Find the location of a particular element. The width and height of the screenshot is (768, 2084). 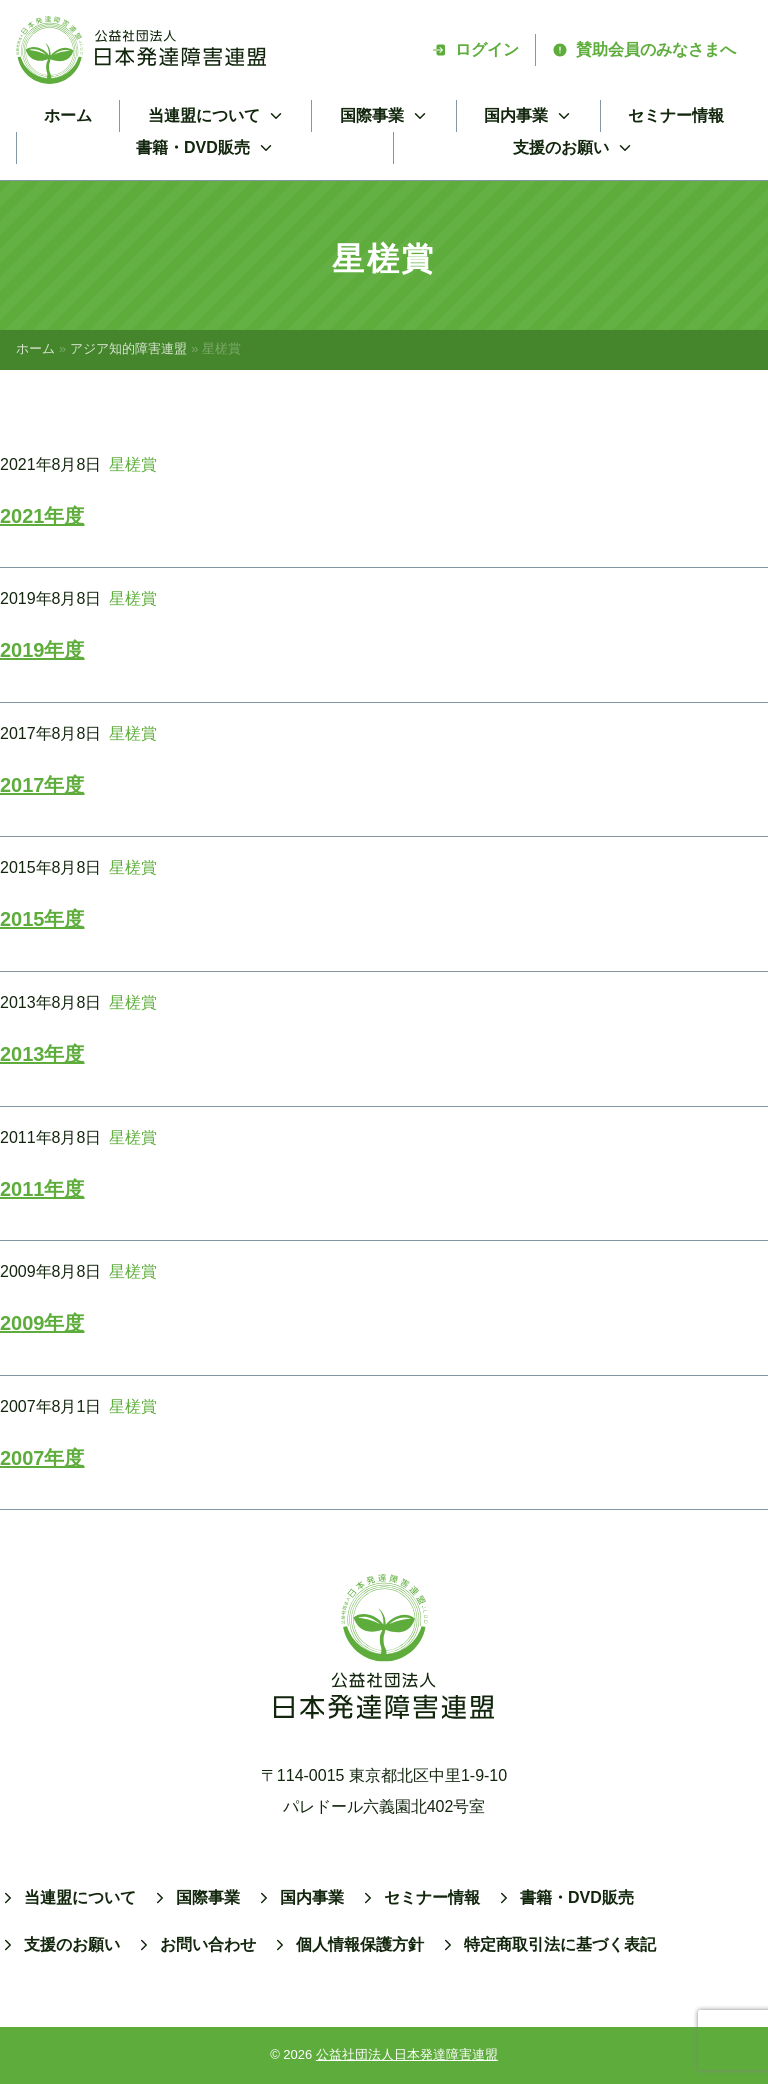

2017年度 is located at coordinates (42, 785).